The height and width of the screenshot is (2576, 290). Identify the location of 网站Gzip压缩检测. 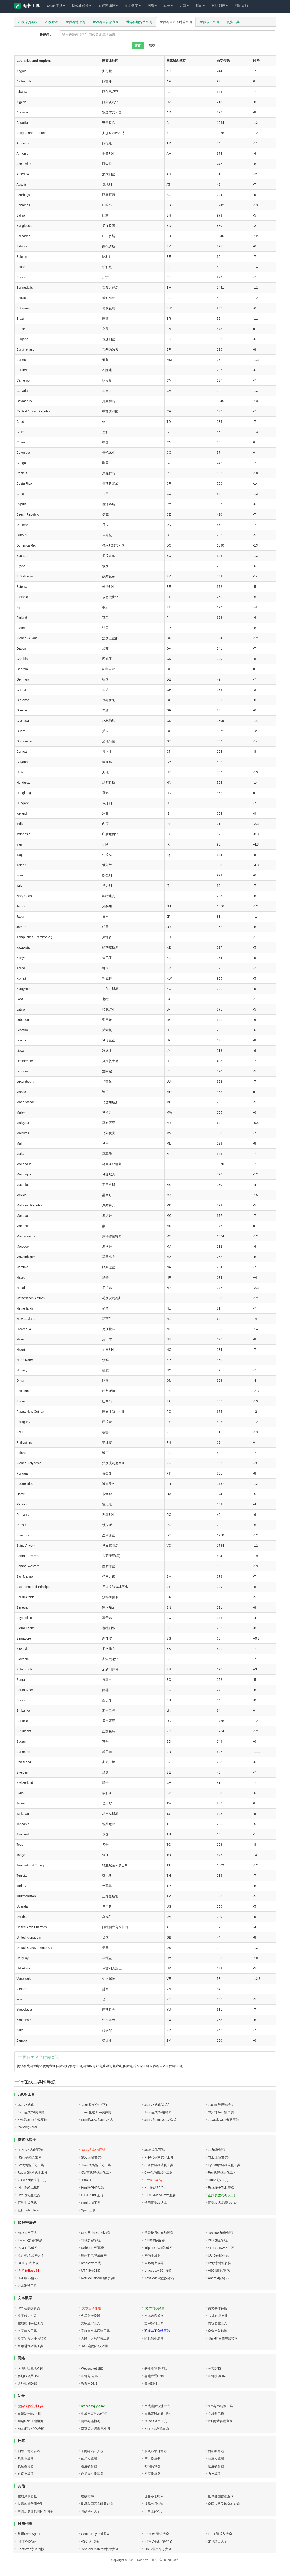
(31, 2421).